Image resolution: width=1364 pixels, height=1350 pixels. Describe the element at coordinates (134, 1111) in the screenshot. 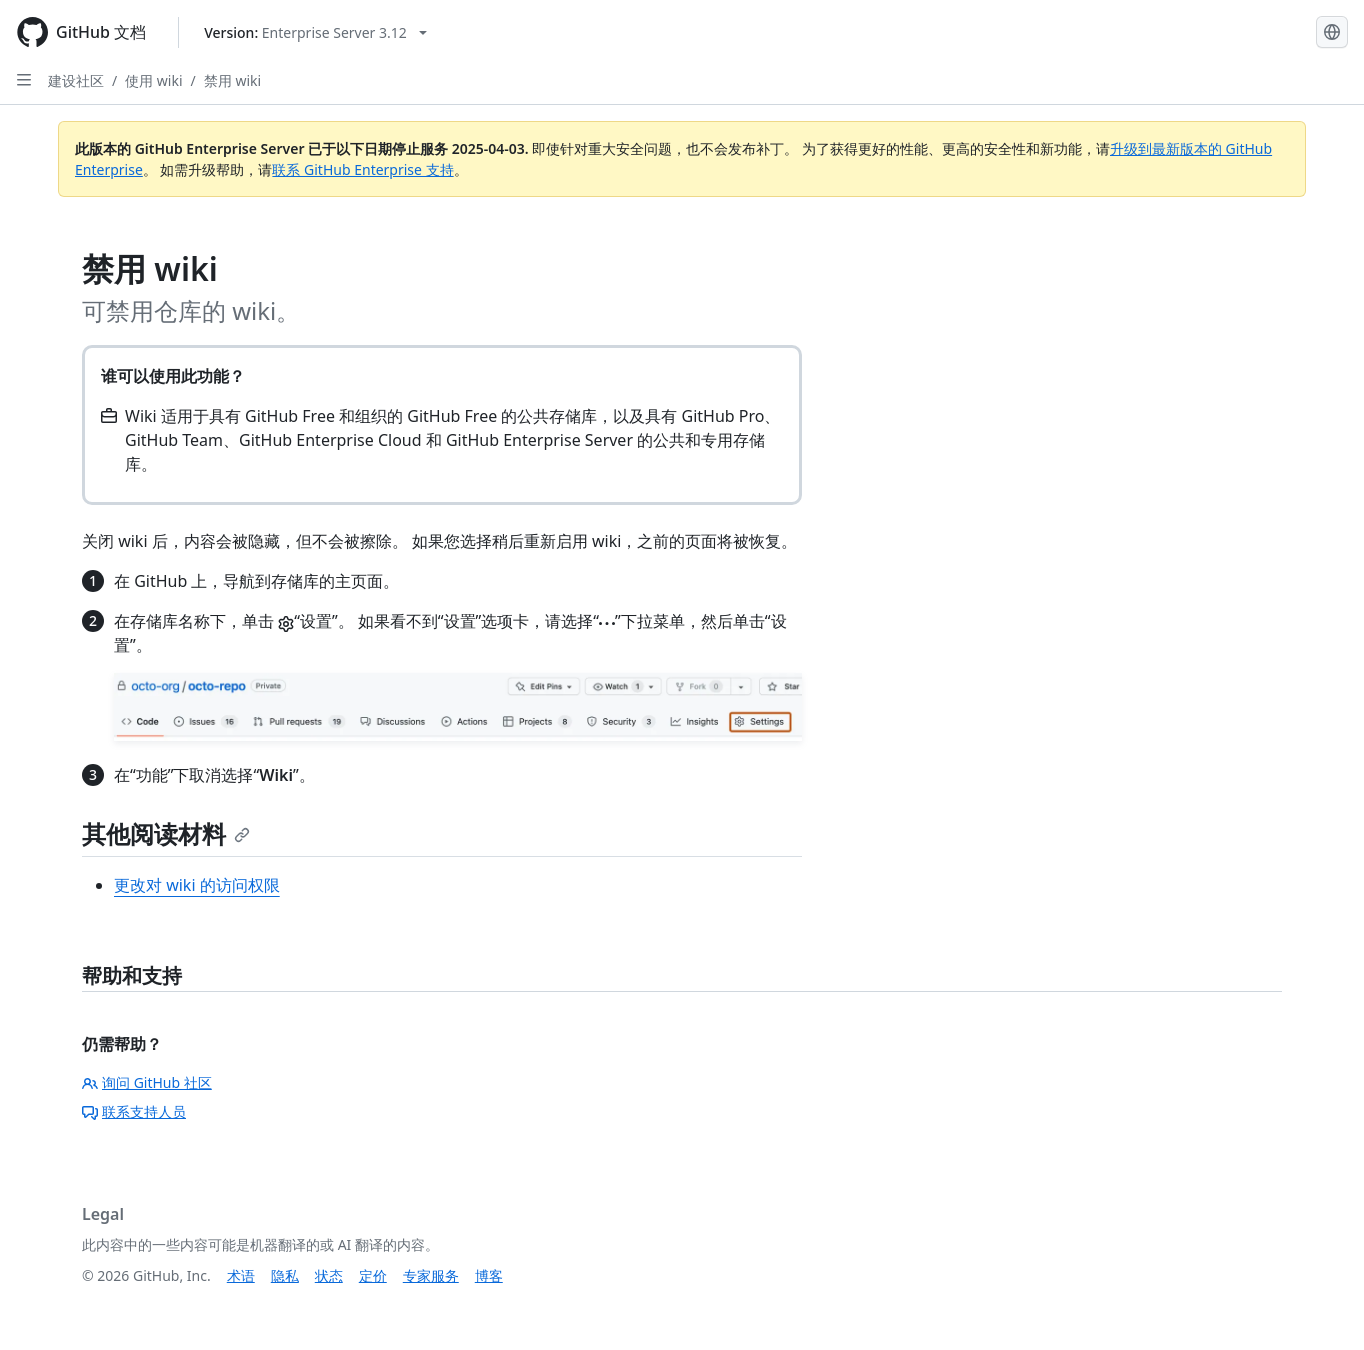

I see `联系支持人员` at that location.